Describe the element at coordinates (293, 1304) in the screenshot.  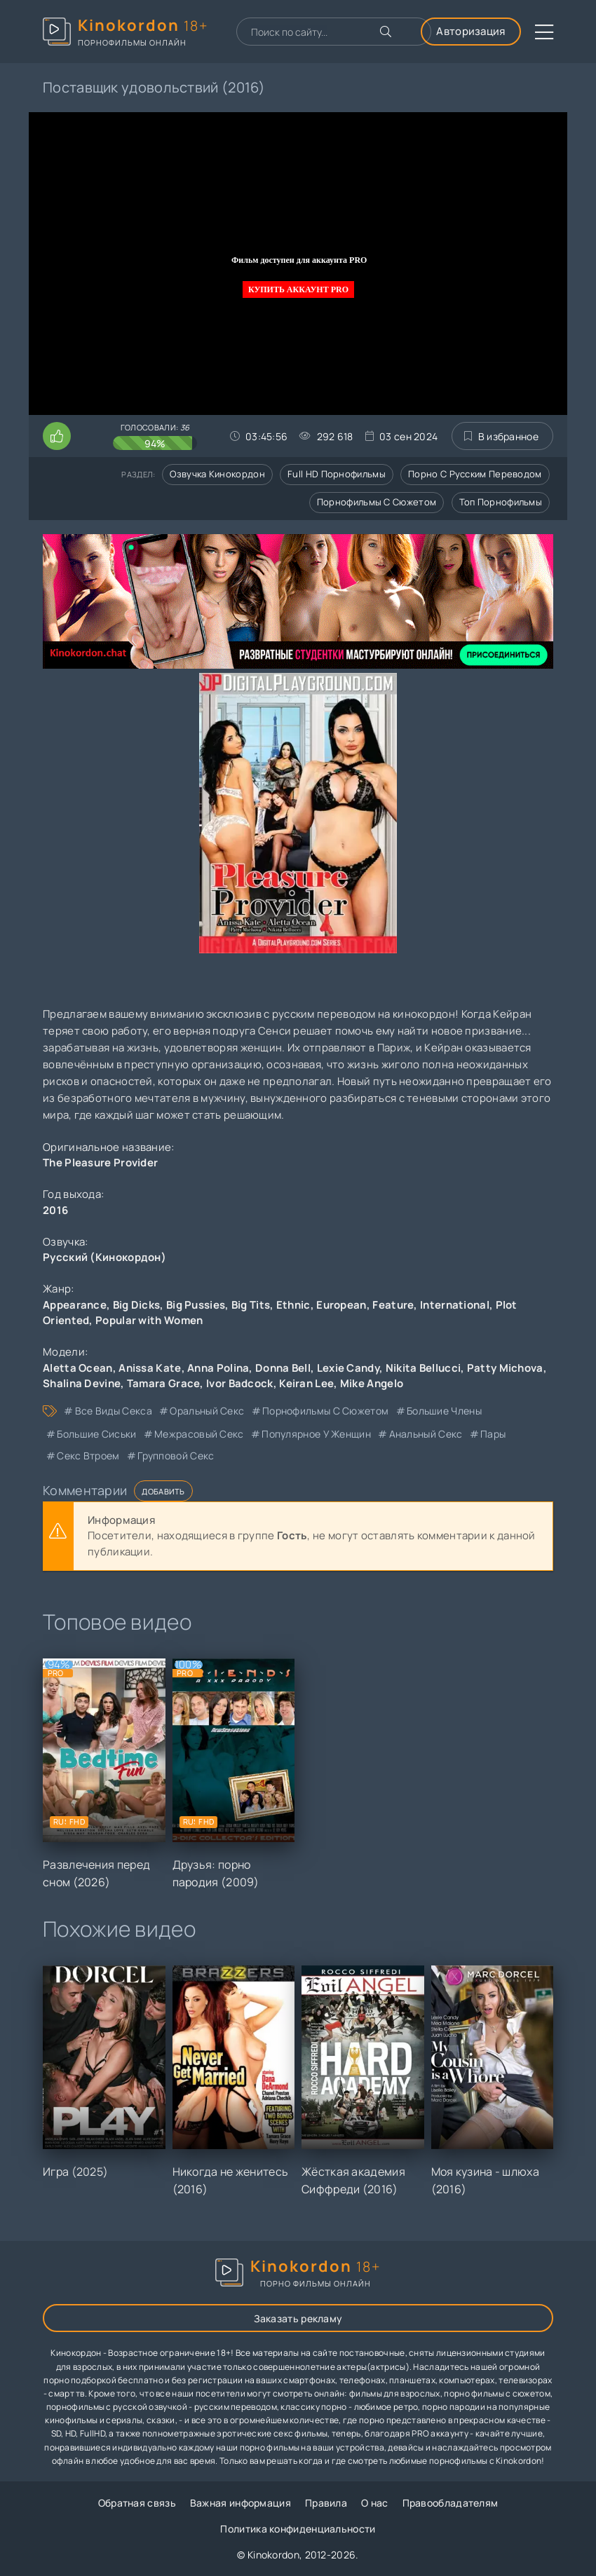
I see `Ethnic` at that location.